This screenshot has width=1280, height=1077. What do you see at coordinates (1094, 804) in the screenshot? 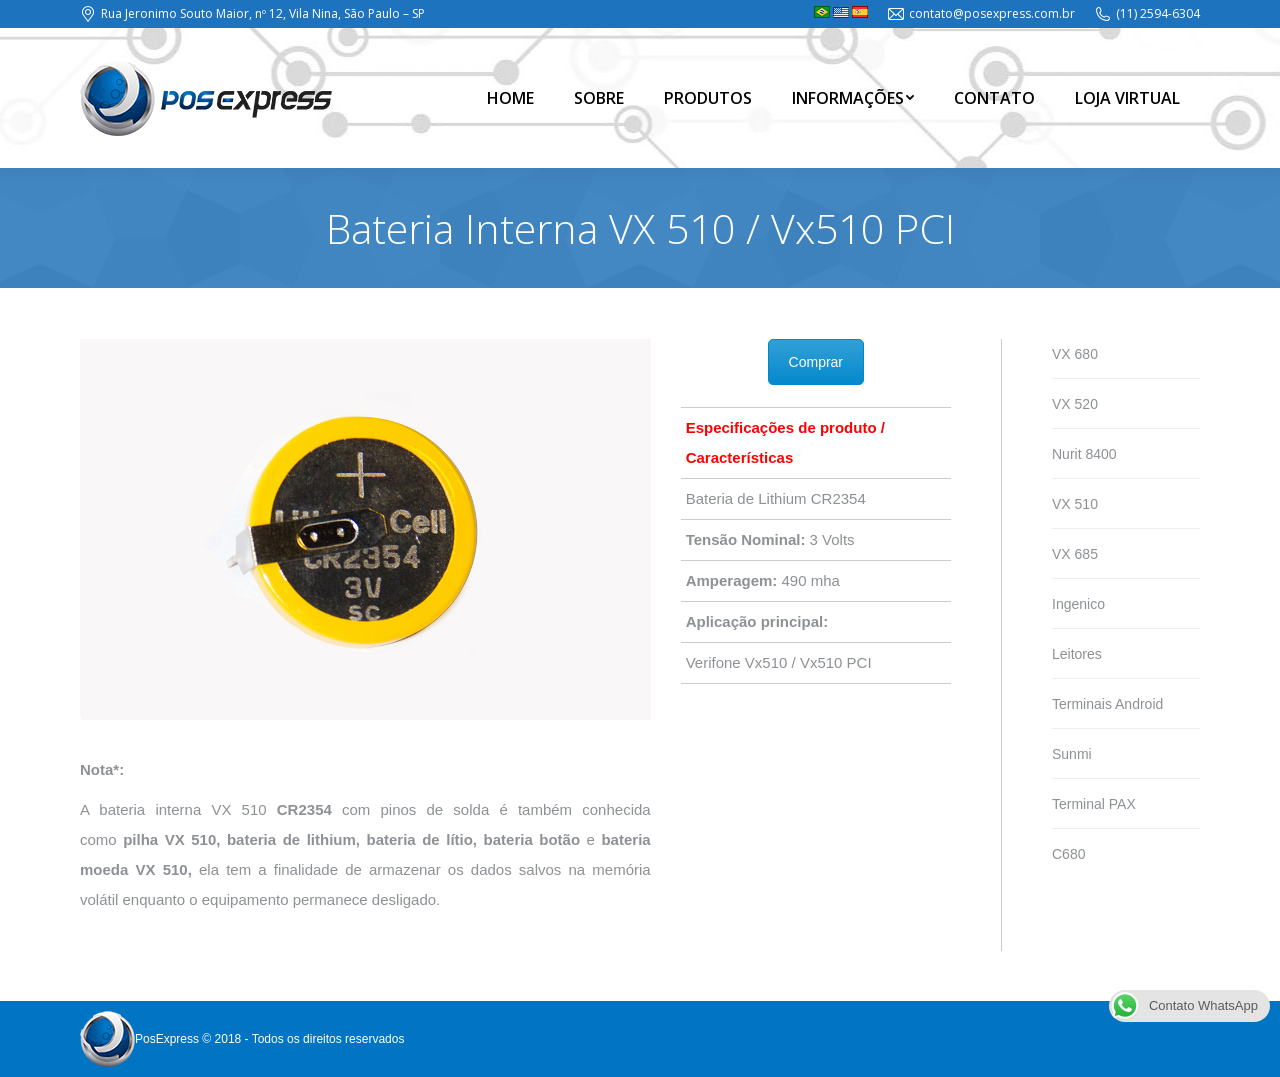
I see `Terminal PAX` at bounding box center [1094, 804].